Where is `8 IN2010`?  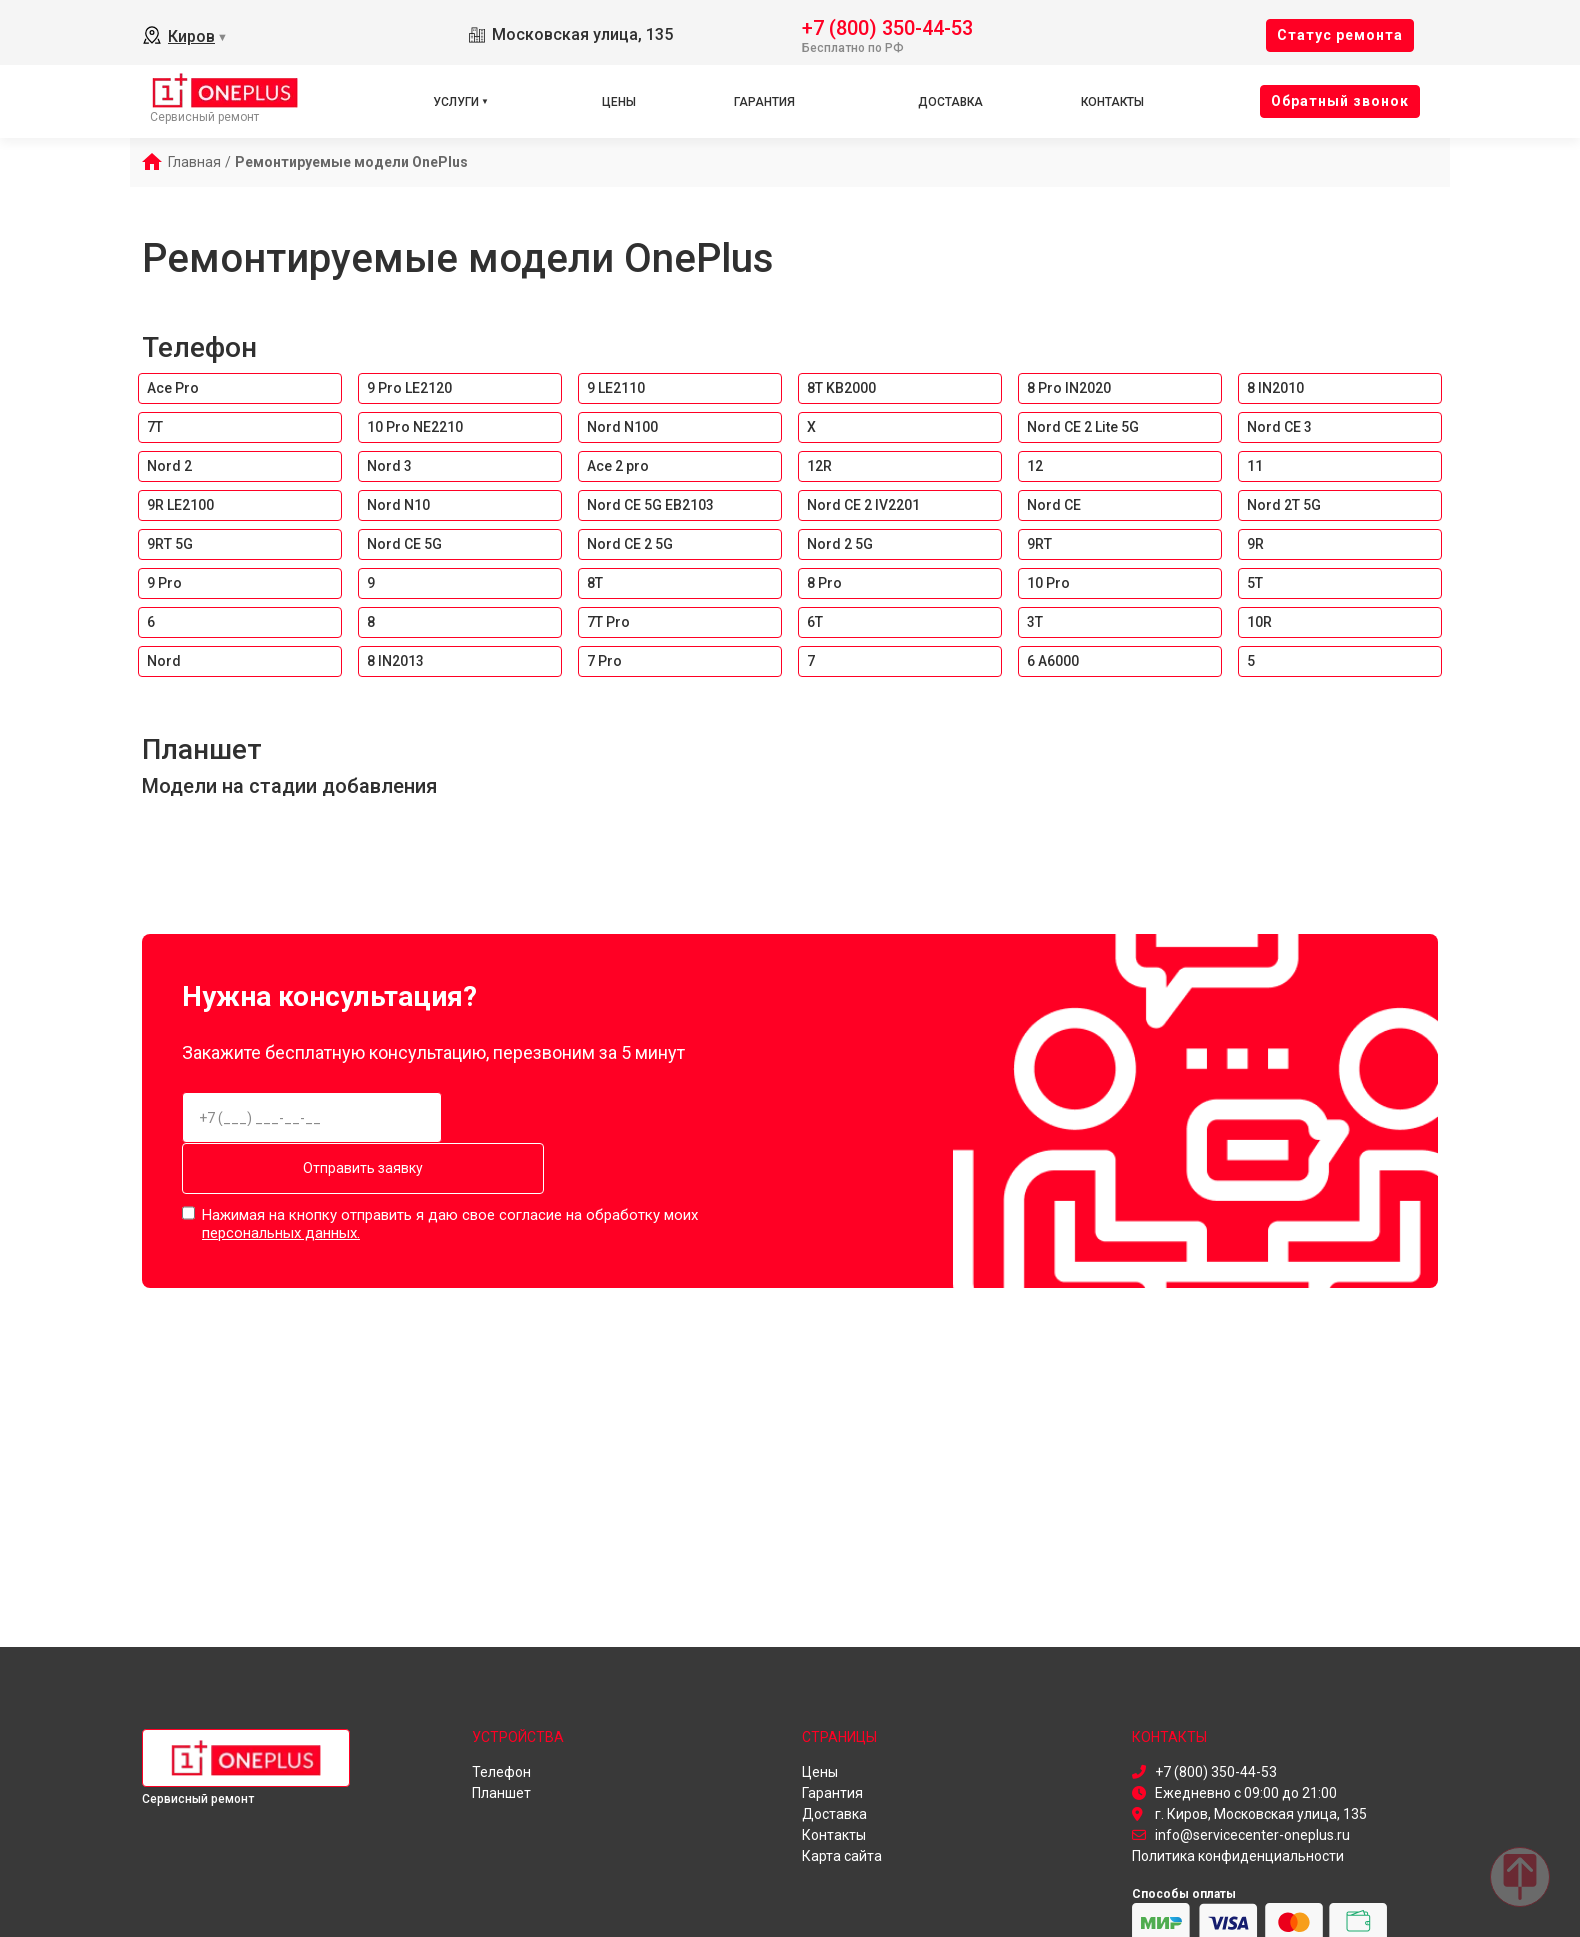
8 IN2010 is located at coordinates (1275, 388).